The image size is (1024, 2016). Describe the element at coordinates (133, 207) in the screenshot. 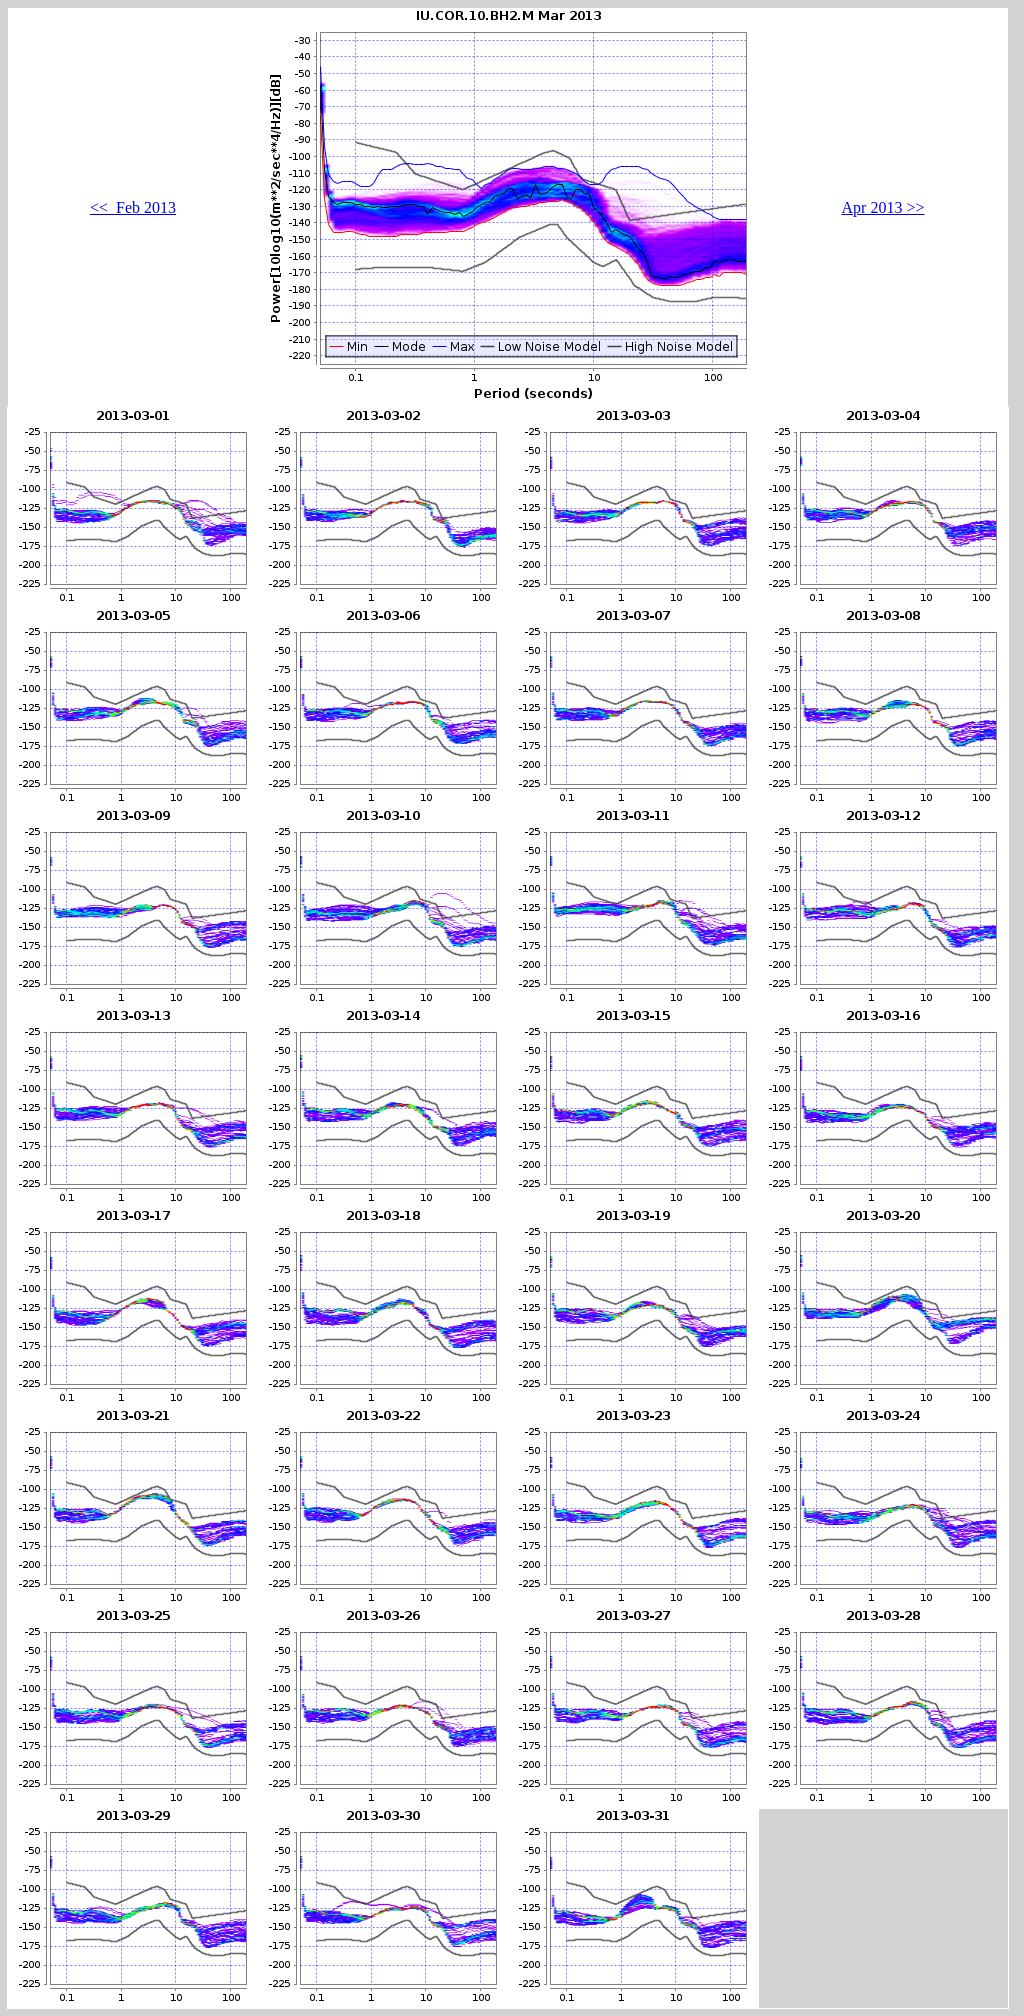

I see `<< Feb 2013` at that location.